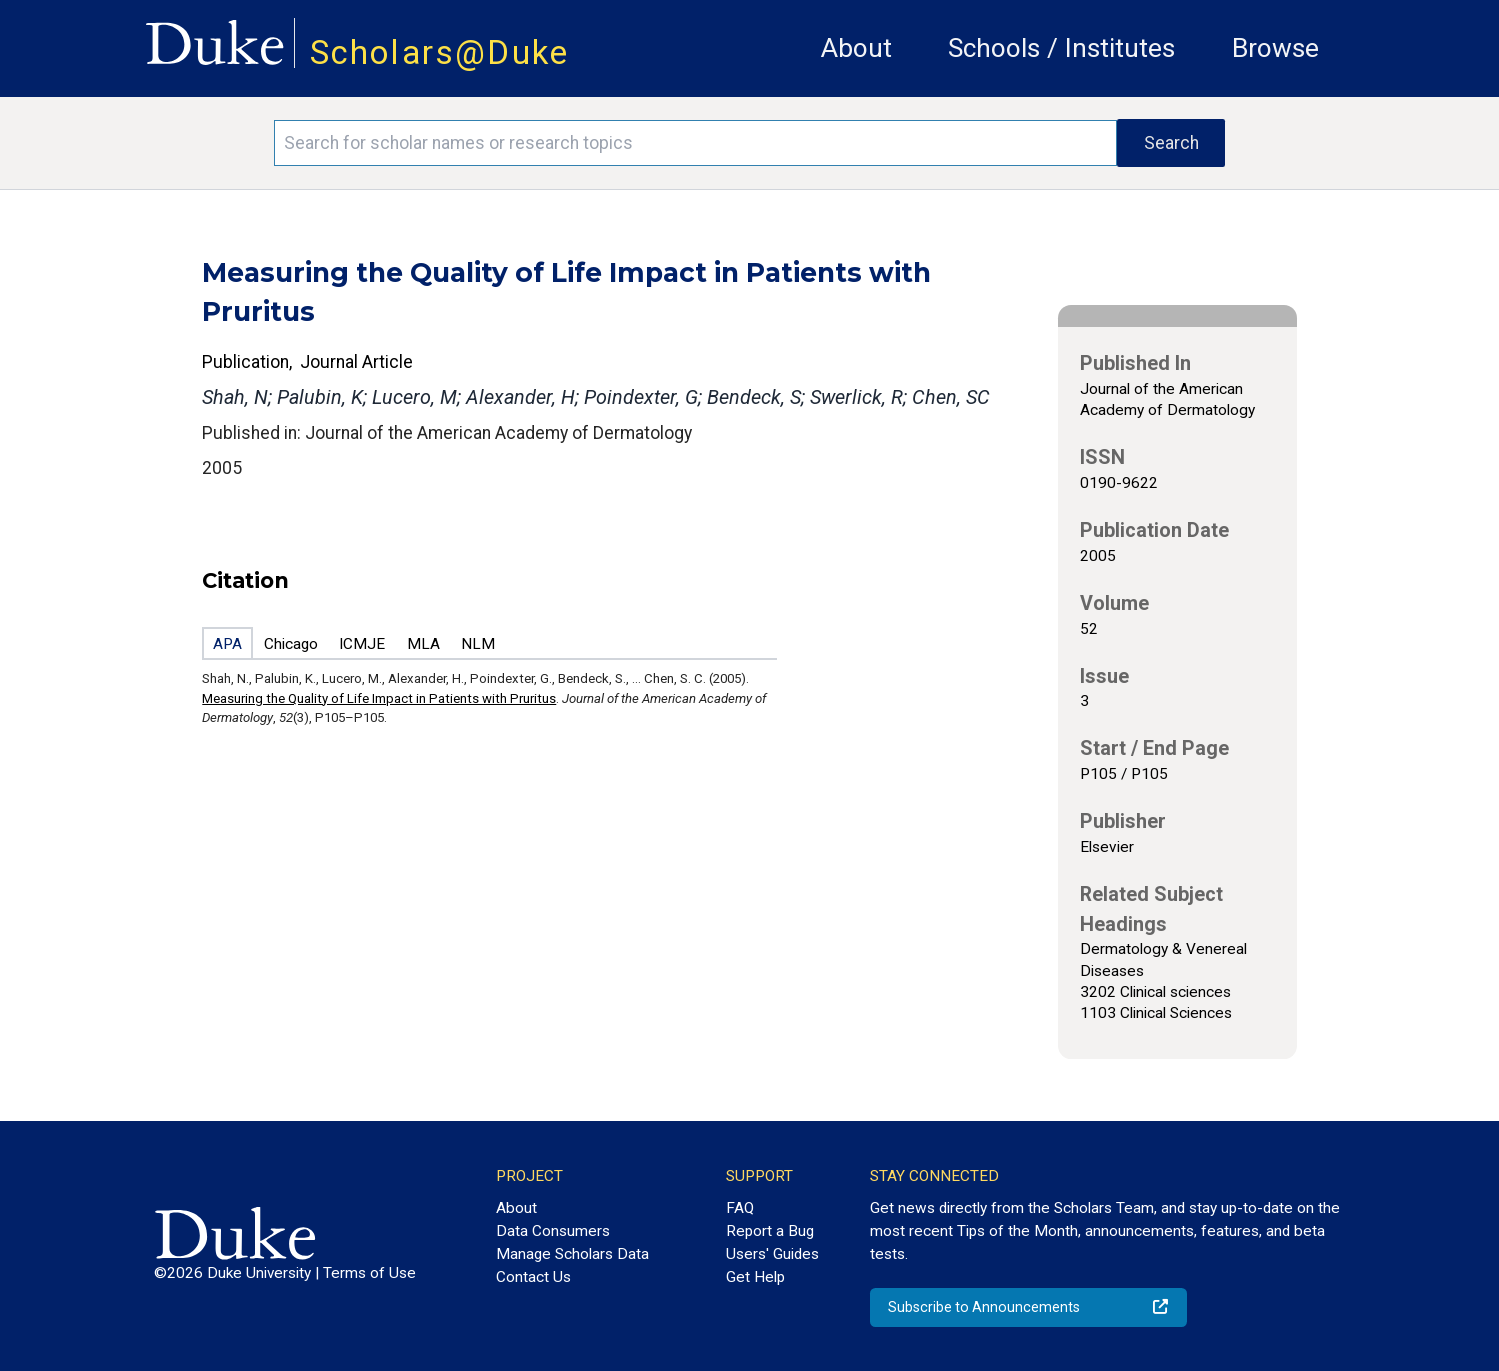 This screenshot has width=1499, height=1371. Describe the element at coordinates (755, 1277) in the screenshot. I see `Get Help` at that location.